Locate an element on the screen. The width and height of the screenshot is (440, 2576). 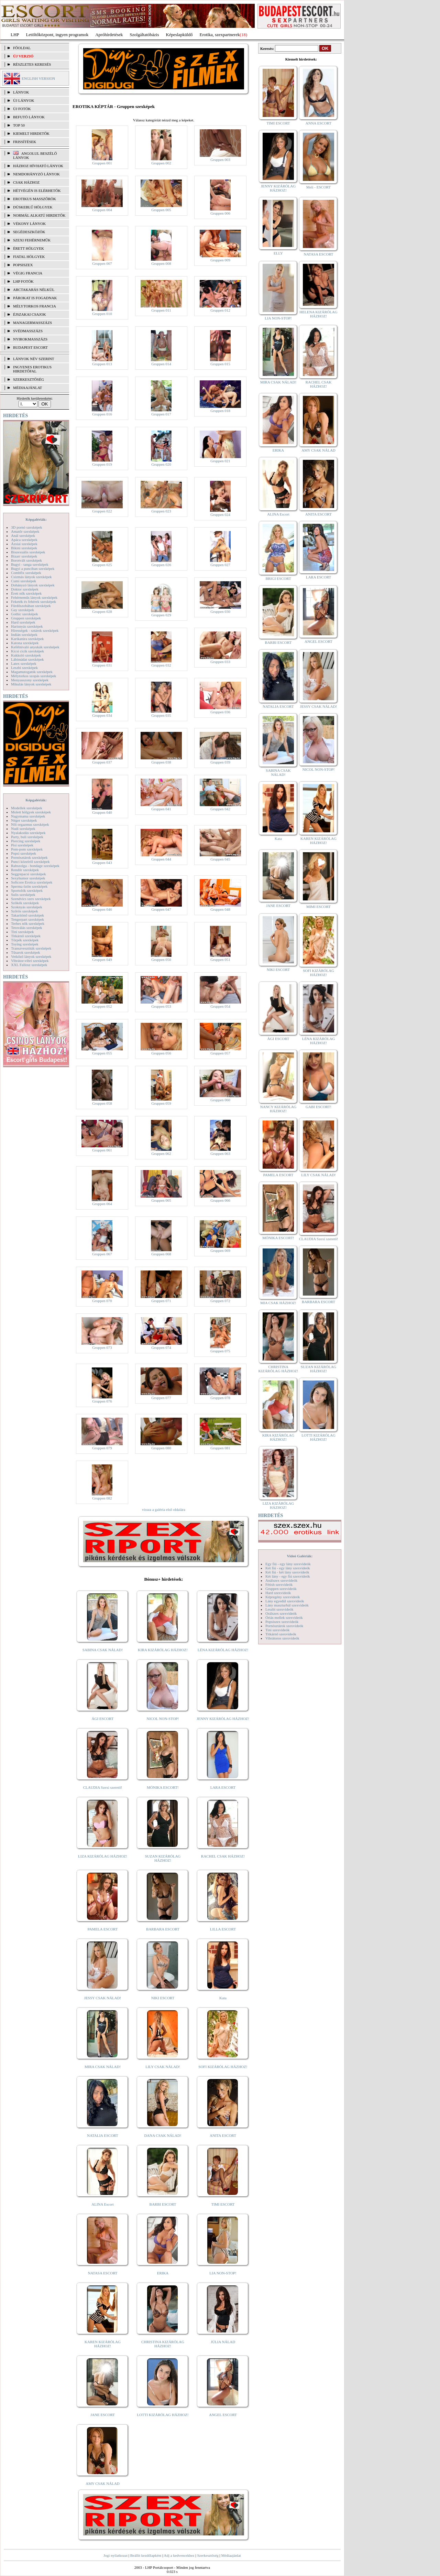
LARA ESCORT is located at coordinates (223, 1787).